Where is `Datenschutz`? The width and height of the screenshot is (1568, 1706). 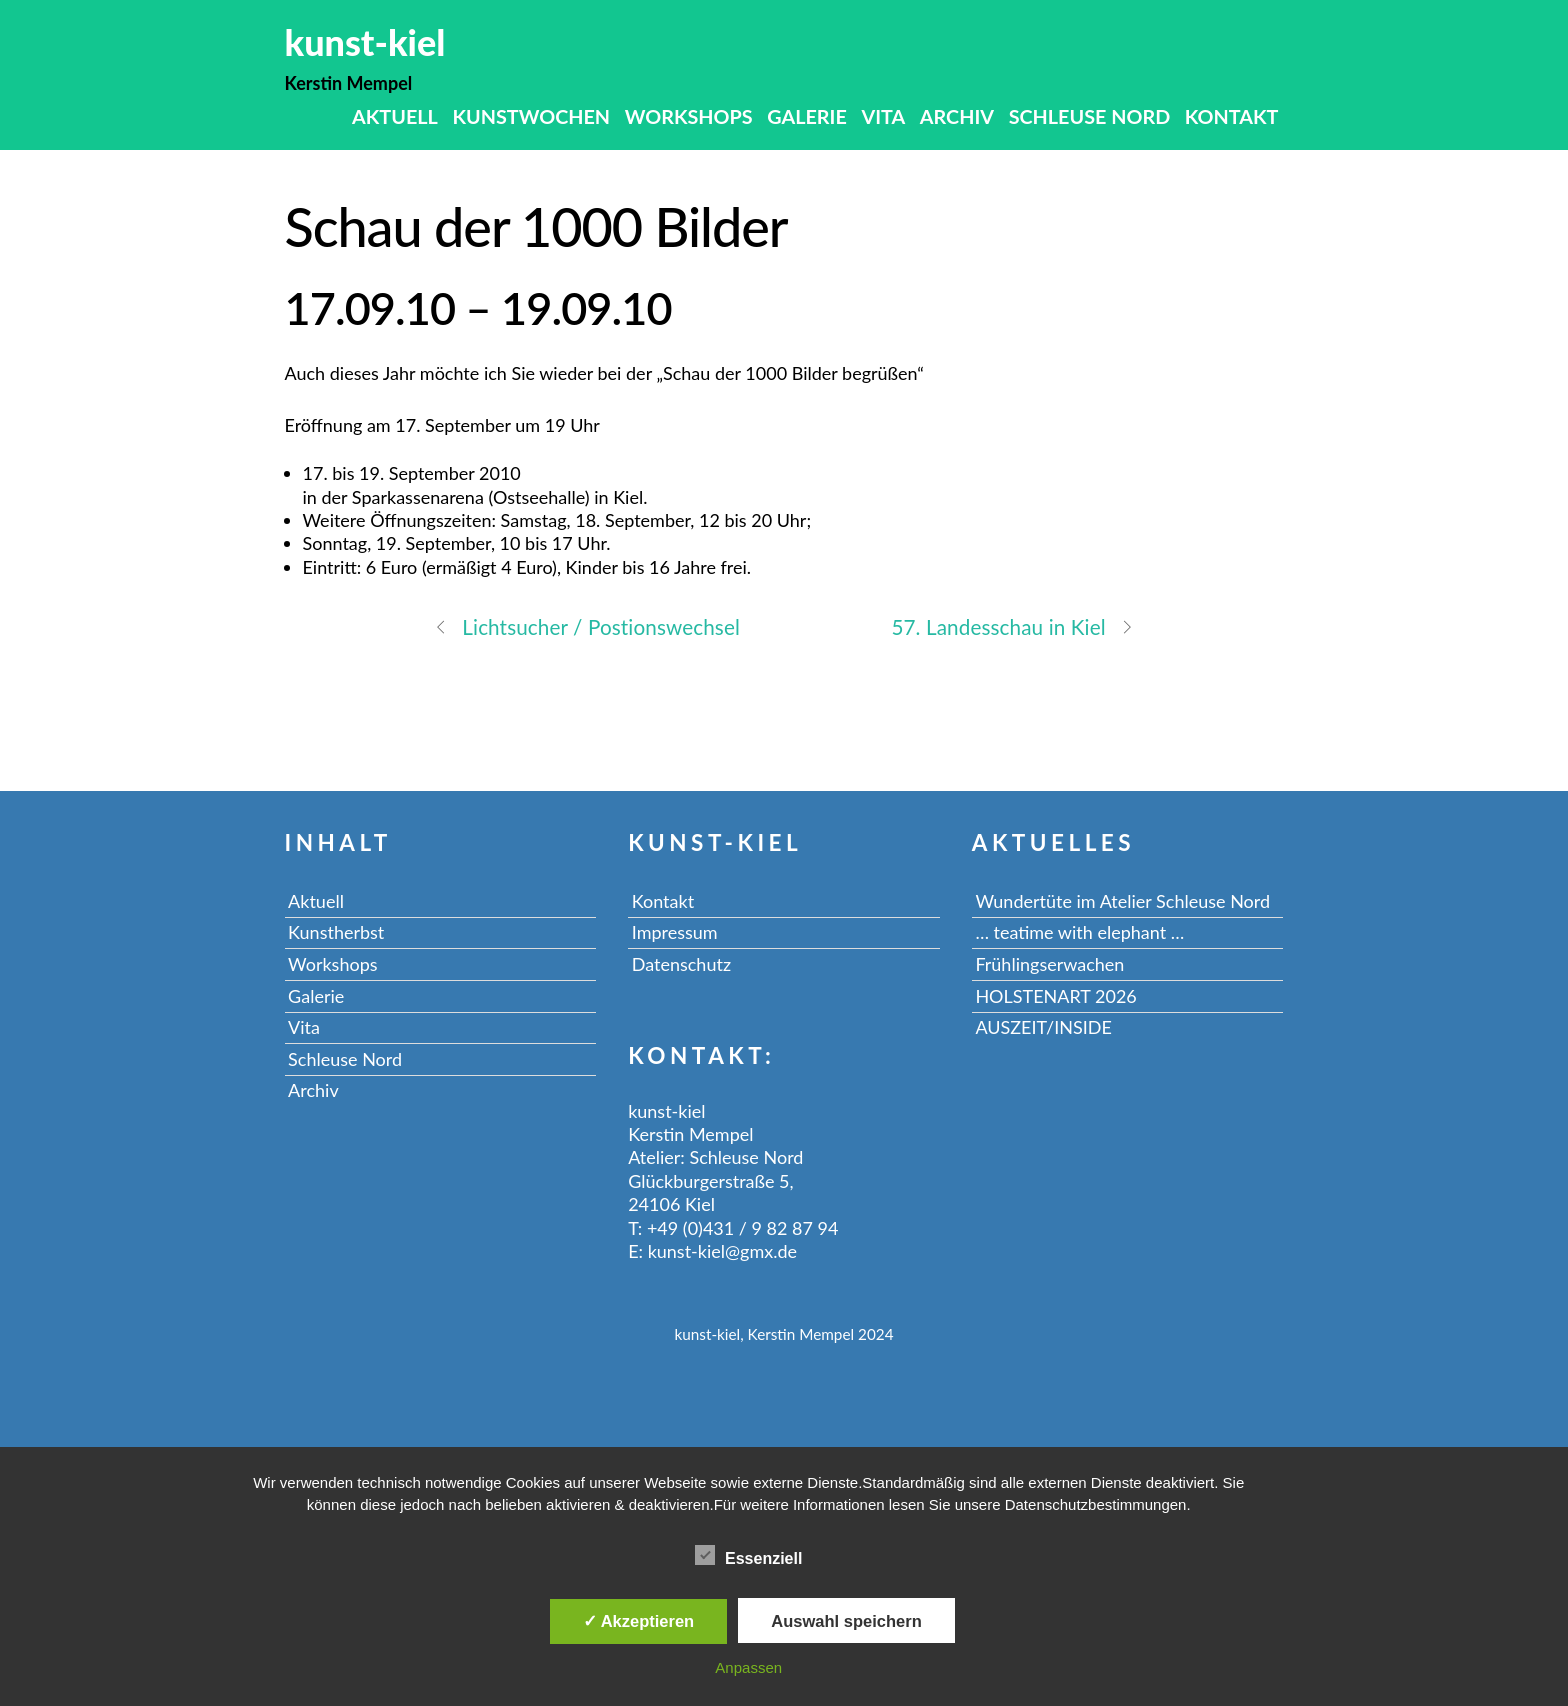
Datenschutz is located at coordinates (681, 964).